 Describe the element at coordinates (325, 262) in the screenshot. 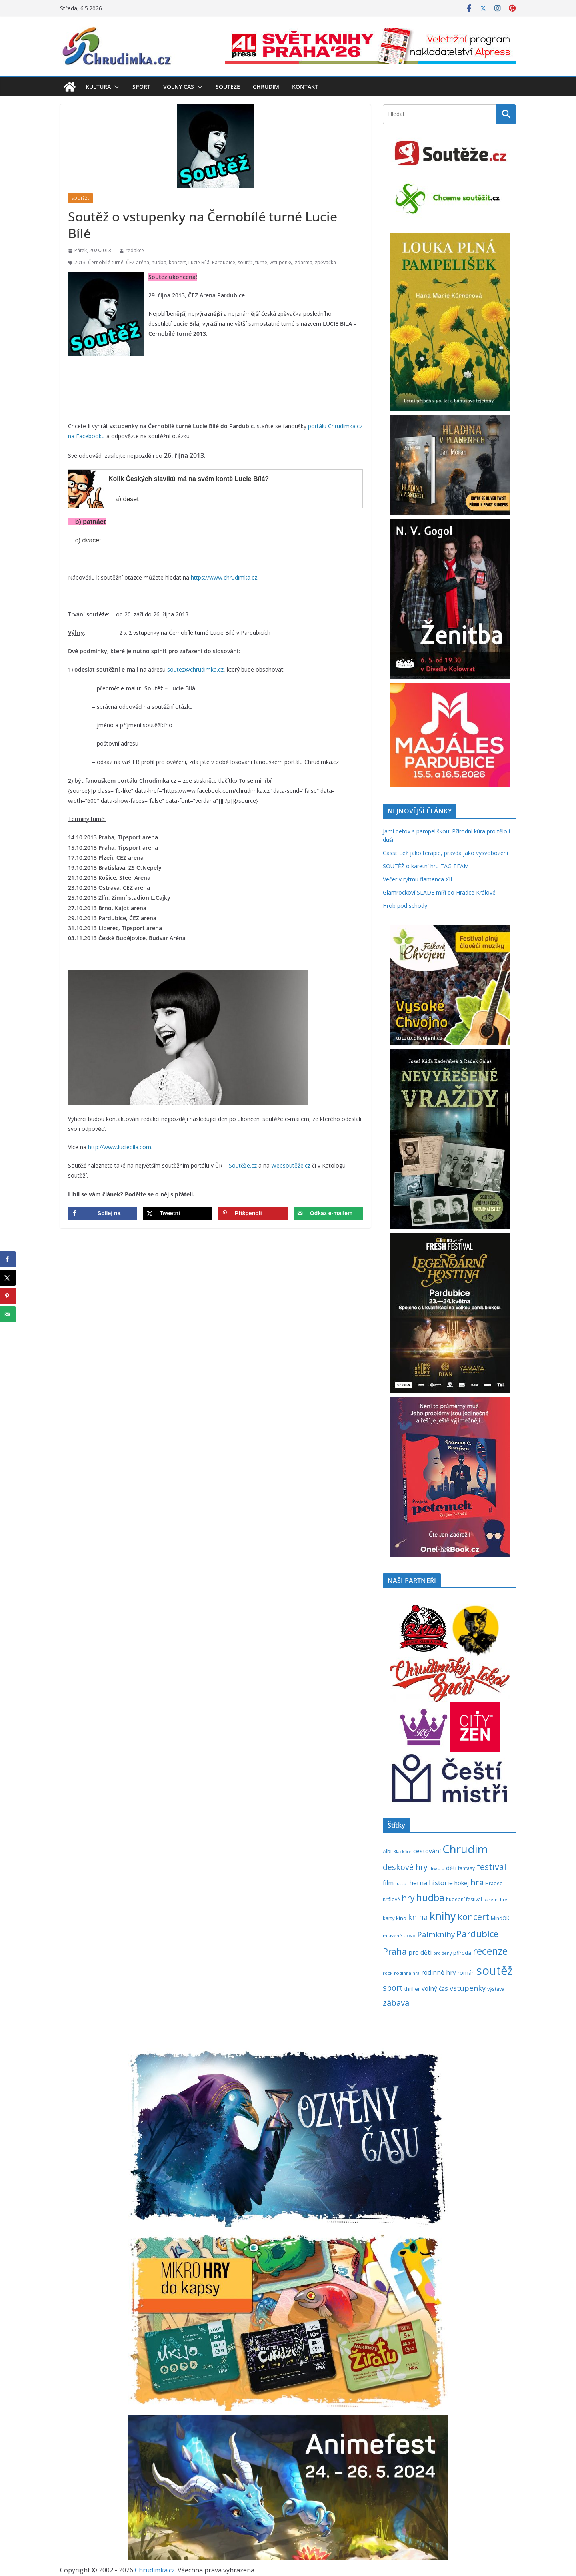

I see `zpěvačka` at that location.